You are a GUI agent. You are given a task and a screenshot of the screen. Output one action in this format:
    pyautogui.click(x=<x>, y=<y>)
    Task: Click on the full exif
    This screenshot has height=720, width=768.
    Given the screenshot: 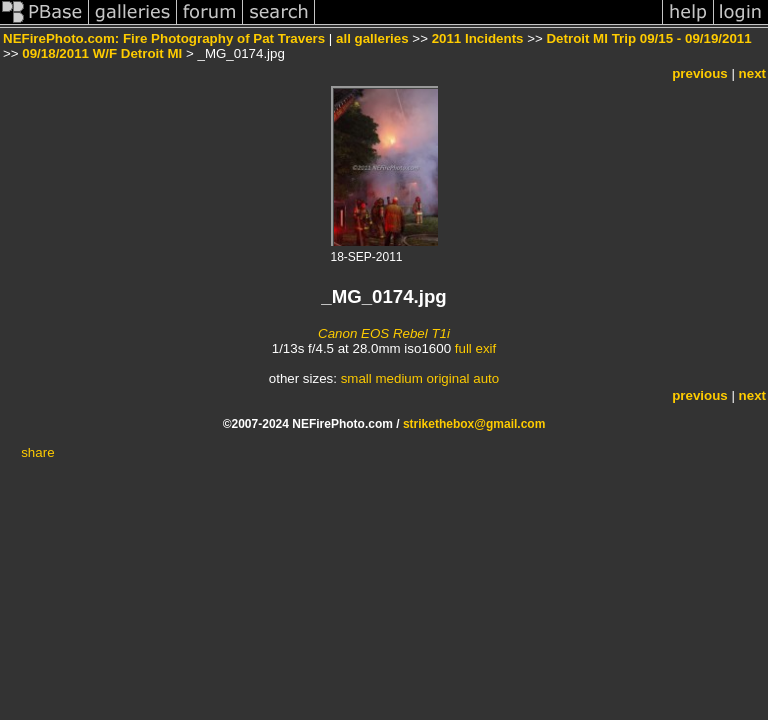 What is the action you would take?
    pyautogui.click(x=475, y=348)
    